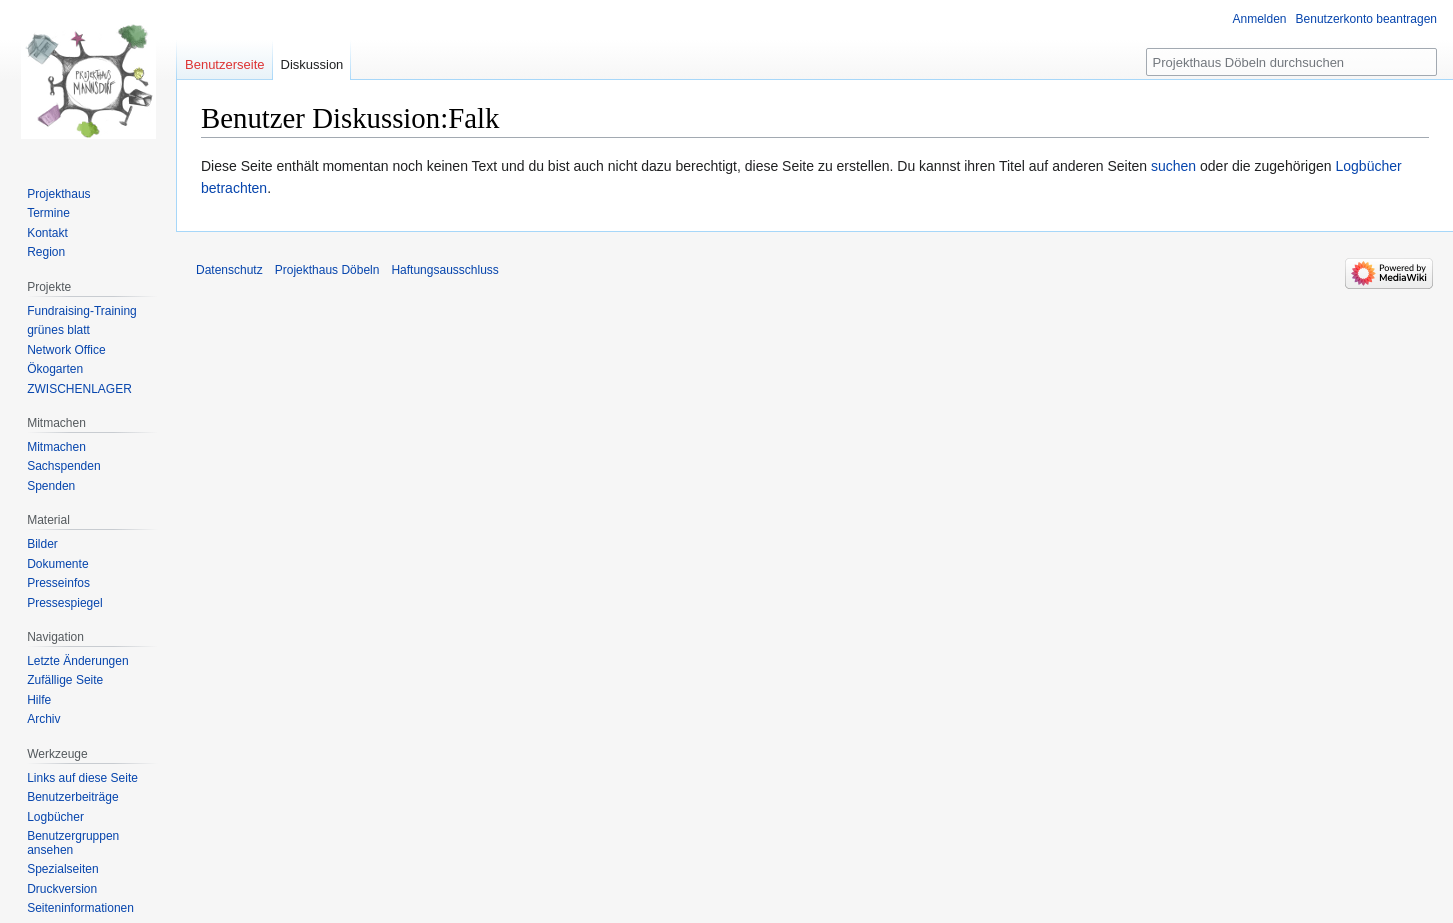  What do you see at coordinates (63, 466) in the screenshot?
I see `Sachspenden` at bounding box center [63, 466].